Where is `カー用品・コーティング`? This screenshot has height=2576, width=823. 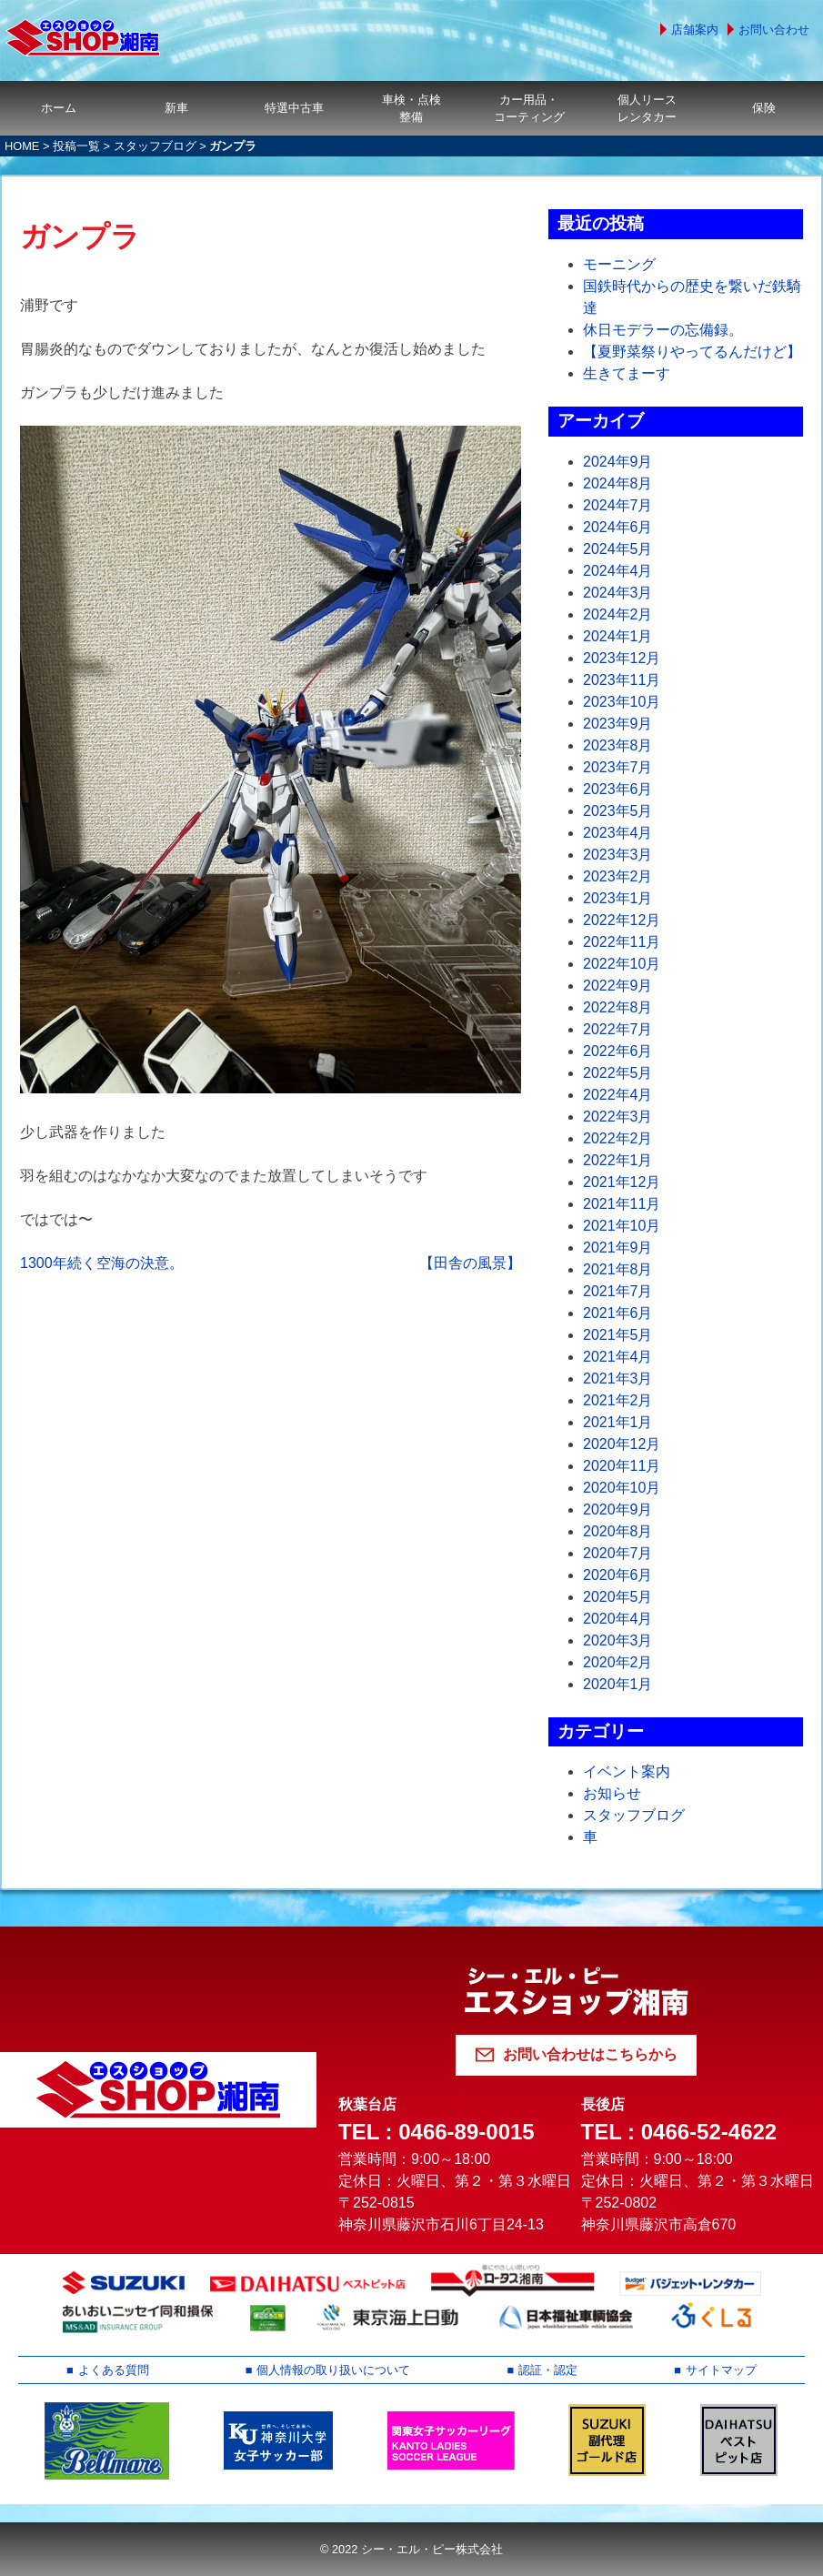
カー用品・コーティング is located at coordinates (529, 108).